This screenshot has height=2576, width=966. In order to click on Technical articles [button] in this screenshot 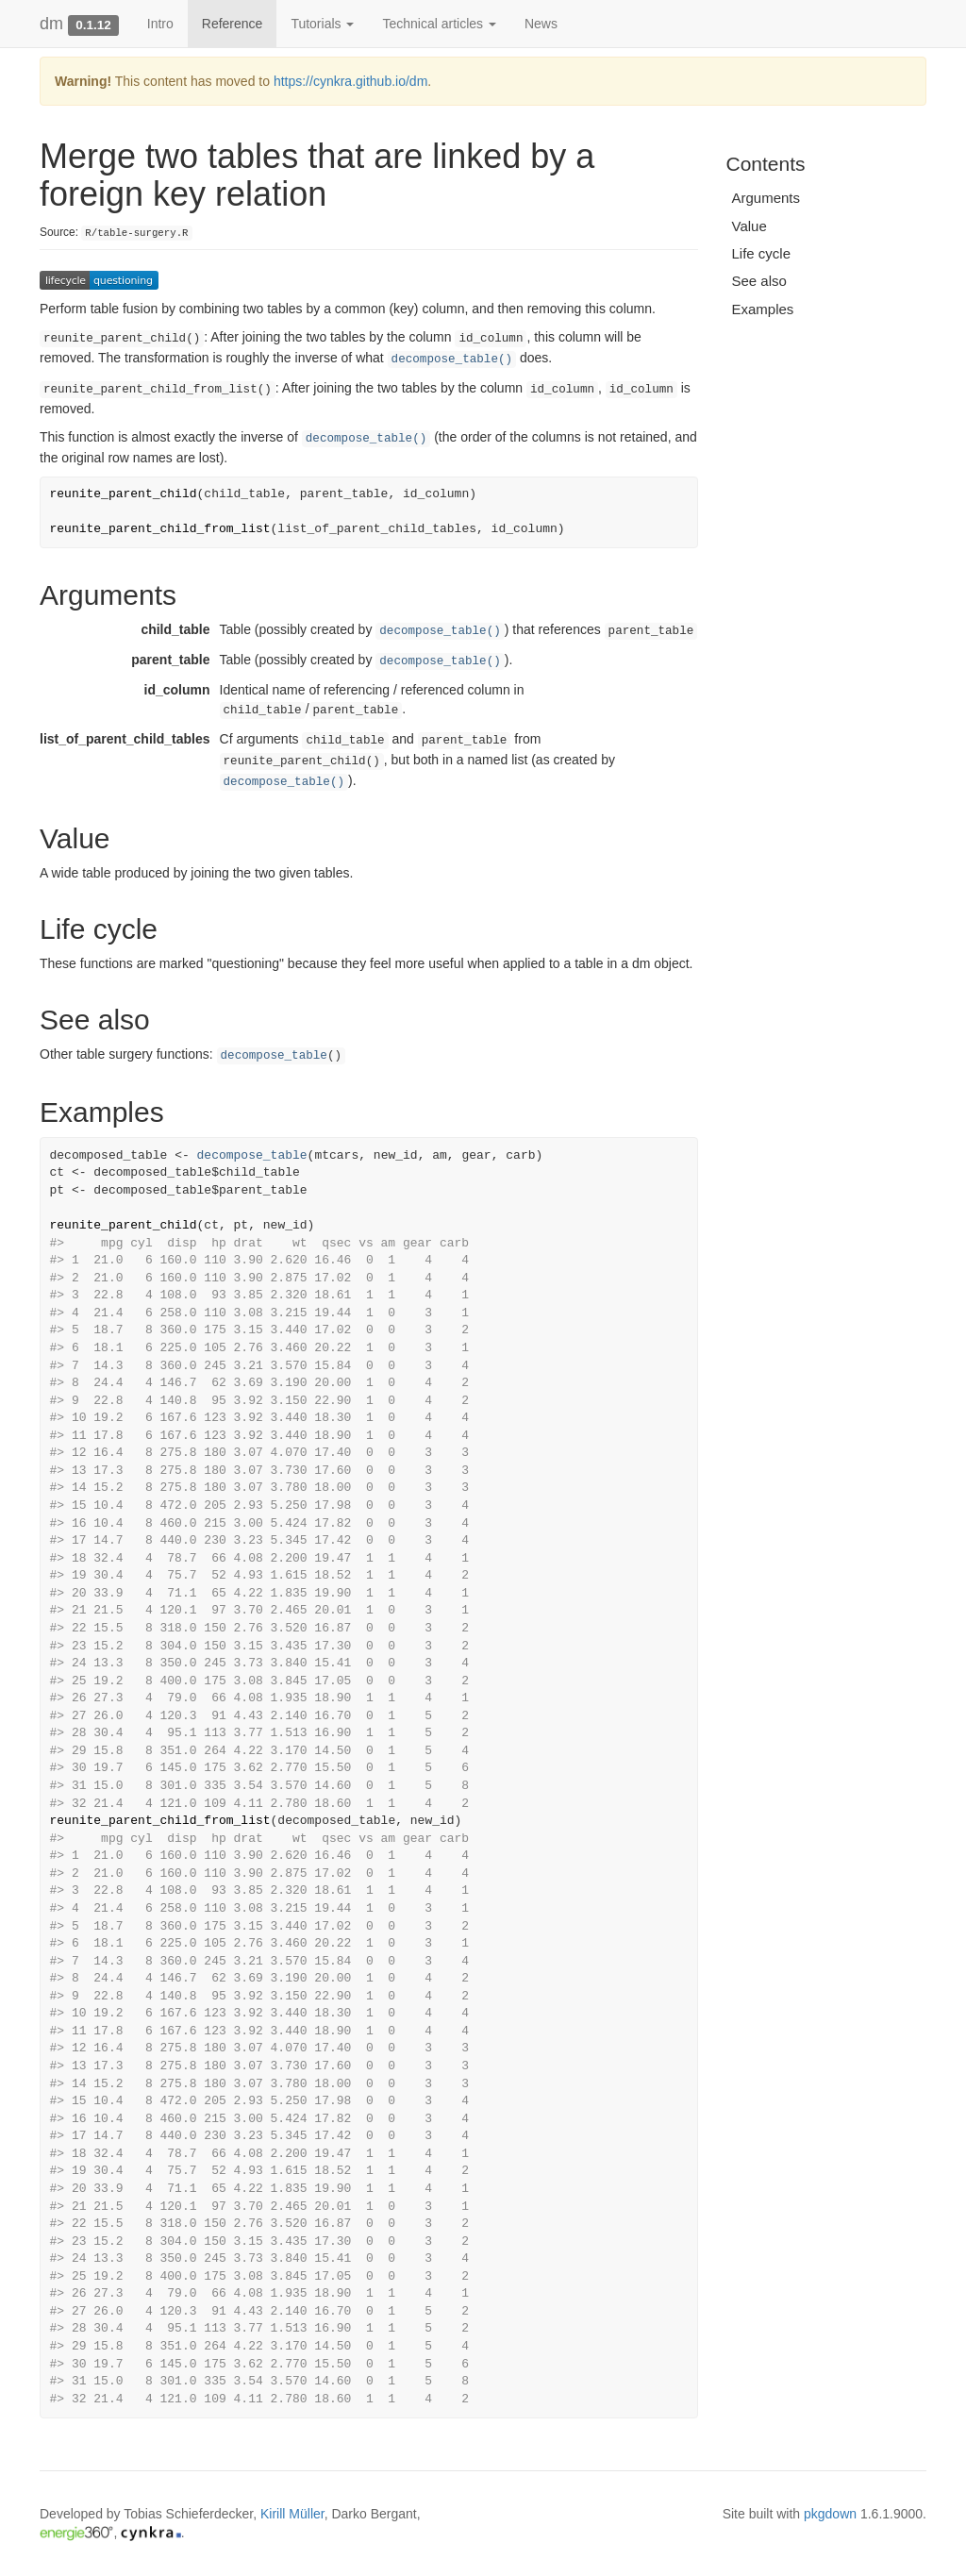, I will do `click(439, 23)`.